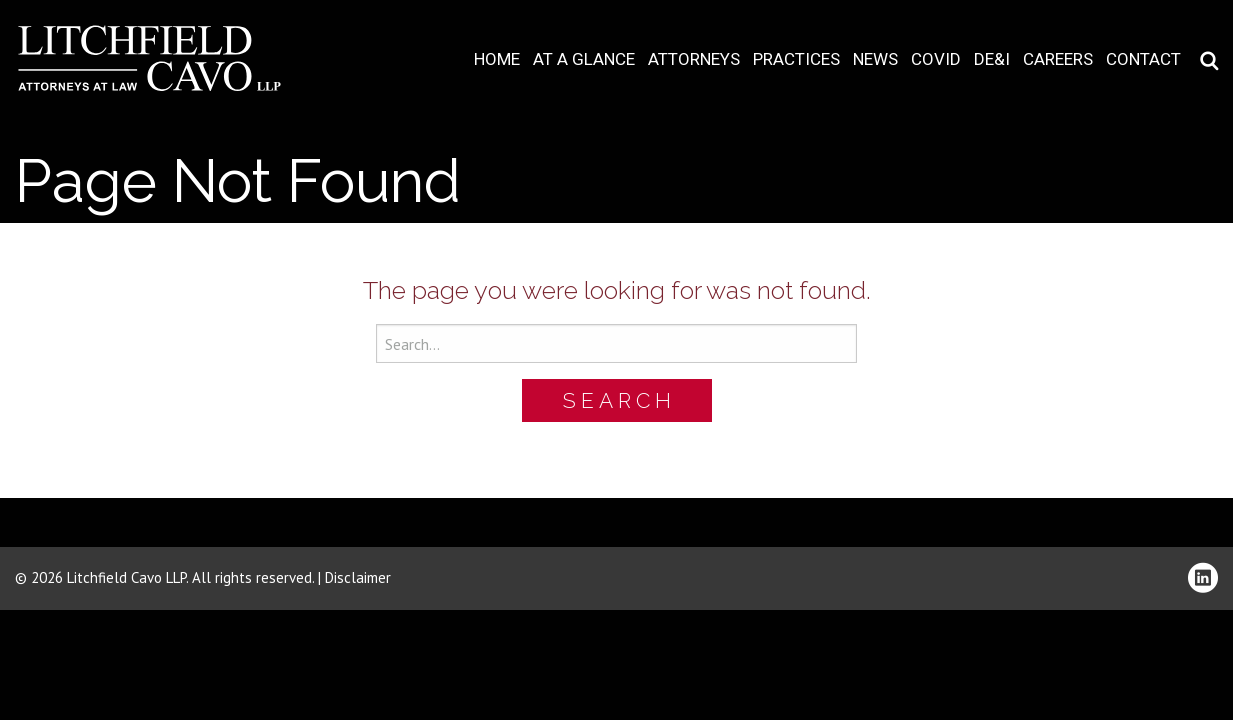  I want to click on Attorneys, so click(694, 59).